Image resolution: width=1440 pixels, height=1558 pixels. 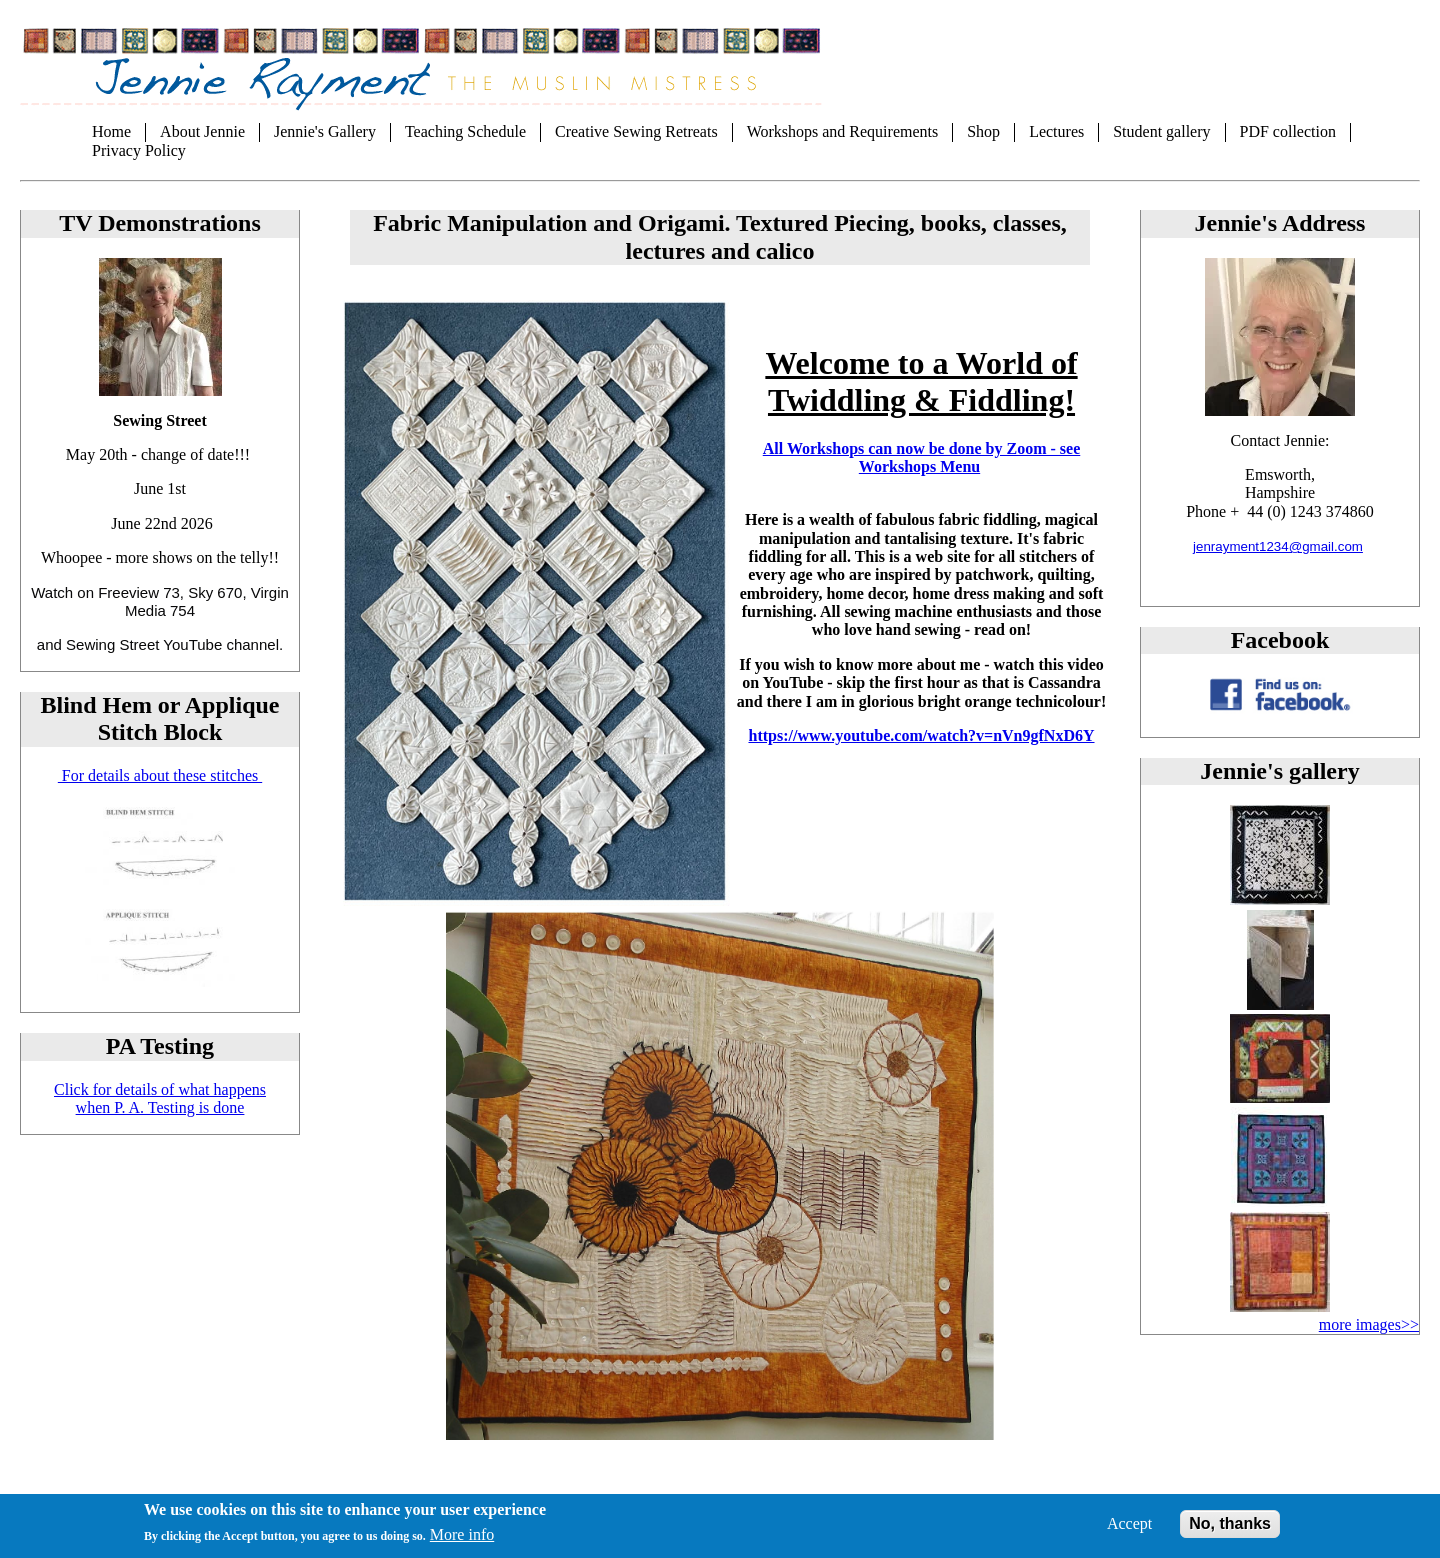 I want to click on jenrayment1234@gmail.com, so click(x=1278, y=546).